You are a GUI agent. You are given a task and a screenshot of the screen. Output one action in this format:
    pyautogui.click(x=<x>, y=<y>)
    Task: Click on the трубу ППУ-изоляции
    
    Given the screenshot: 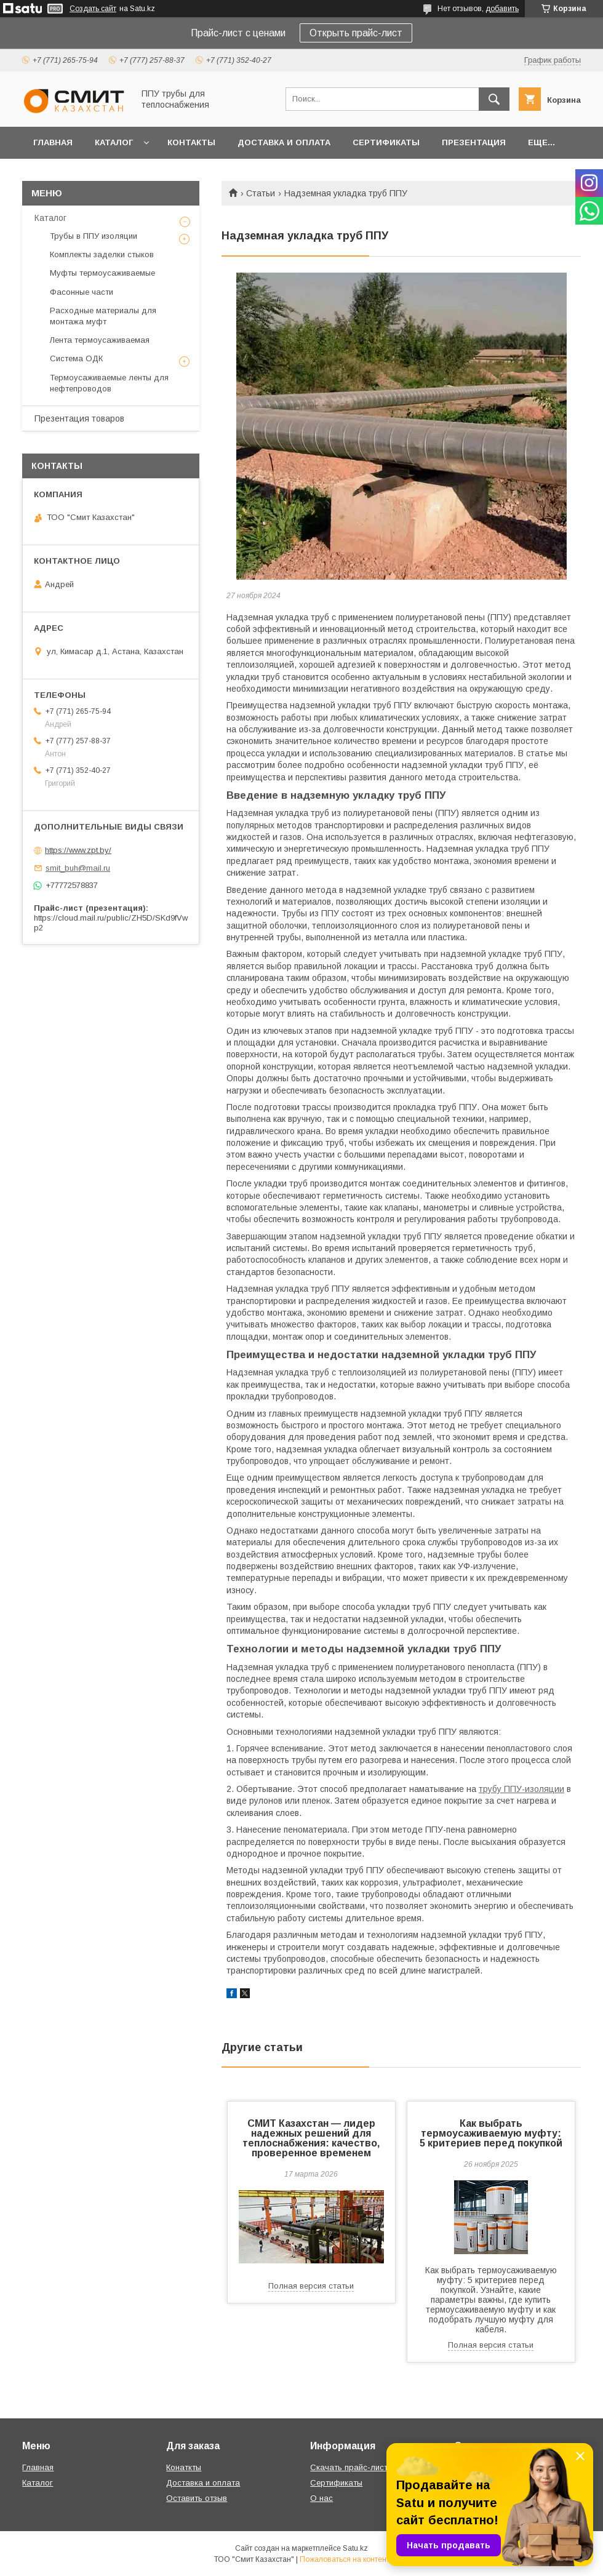 What is the action you would take?
    pyautogui.click(x=521, y=1789)
    